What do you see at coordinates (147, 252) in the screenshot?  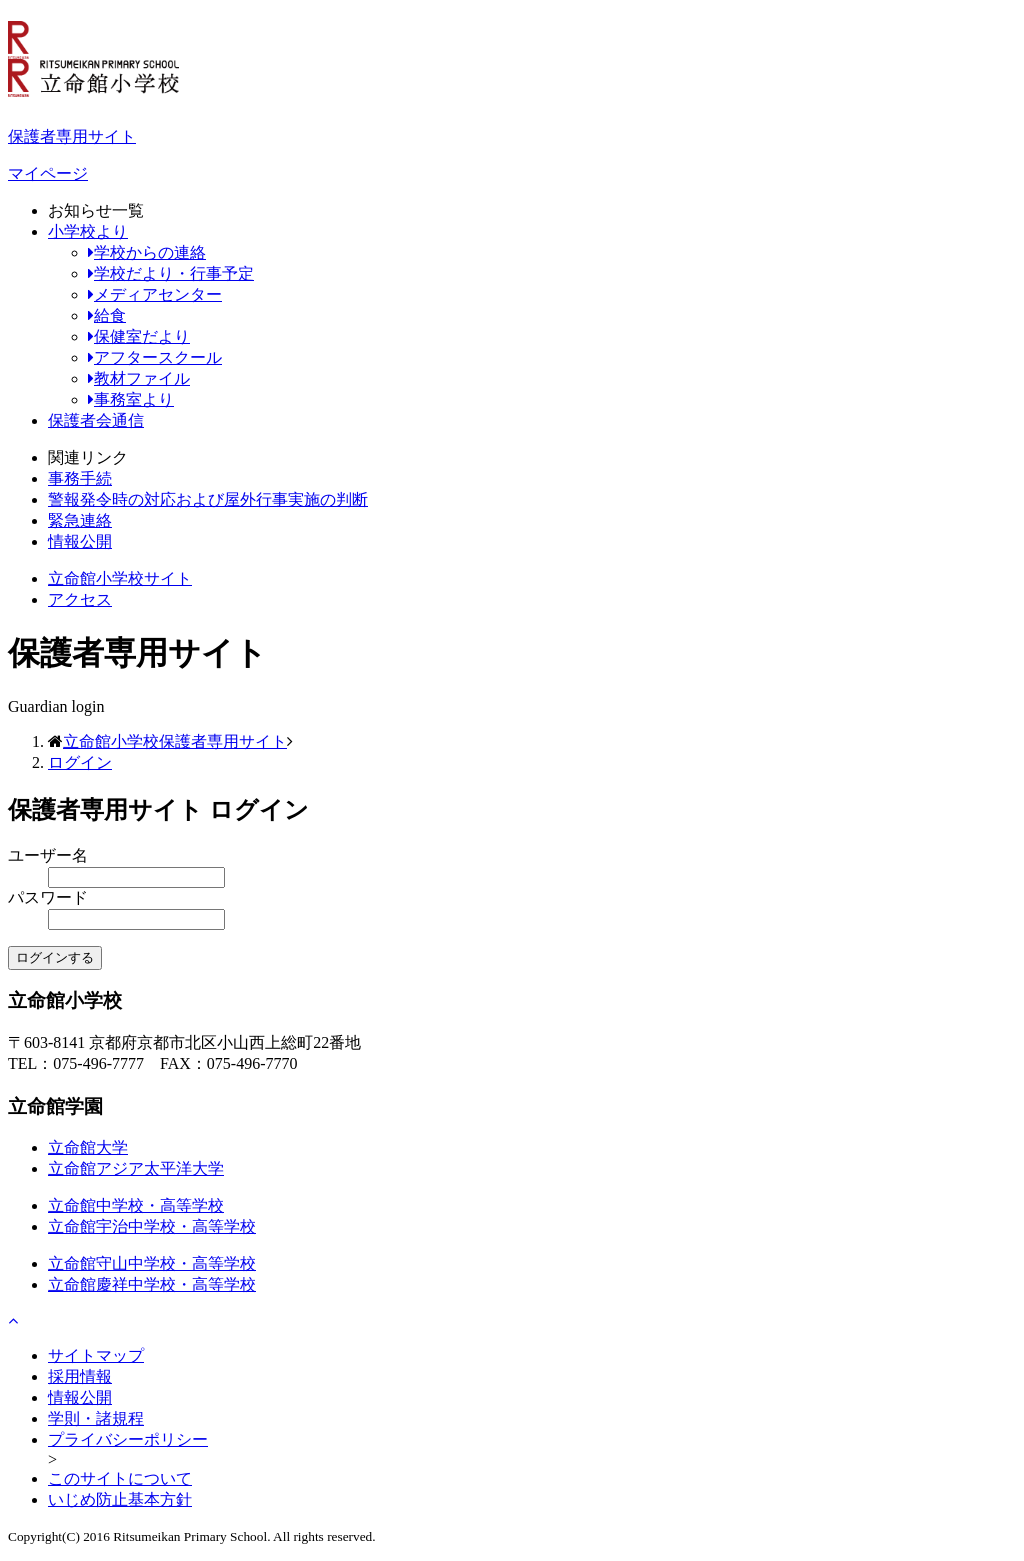 I see `学校からの連絡` at bounding box center [147, 252].